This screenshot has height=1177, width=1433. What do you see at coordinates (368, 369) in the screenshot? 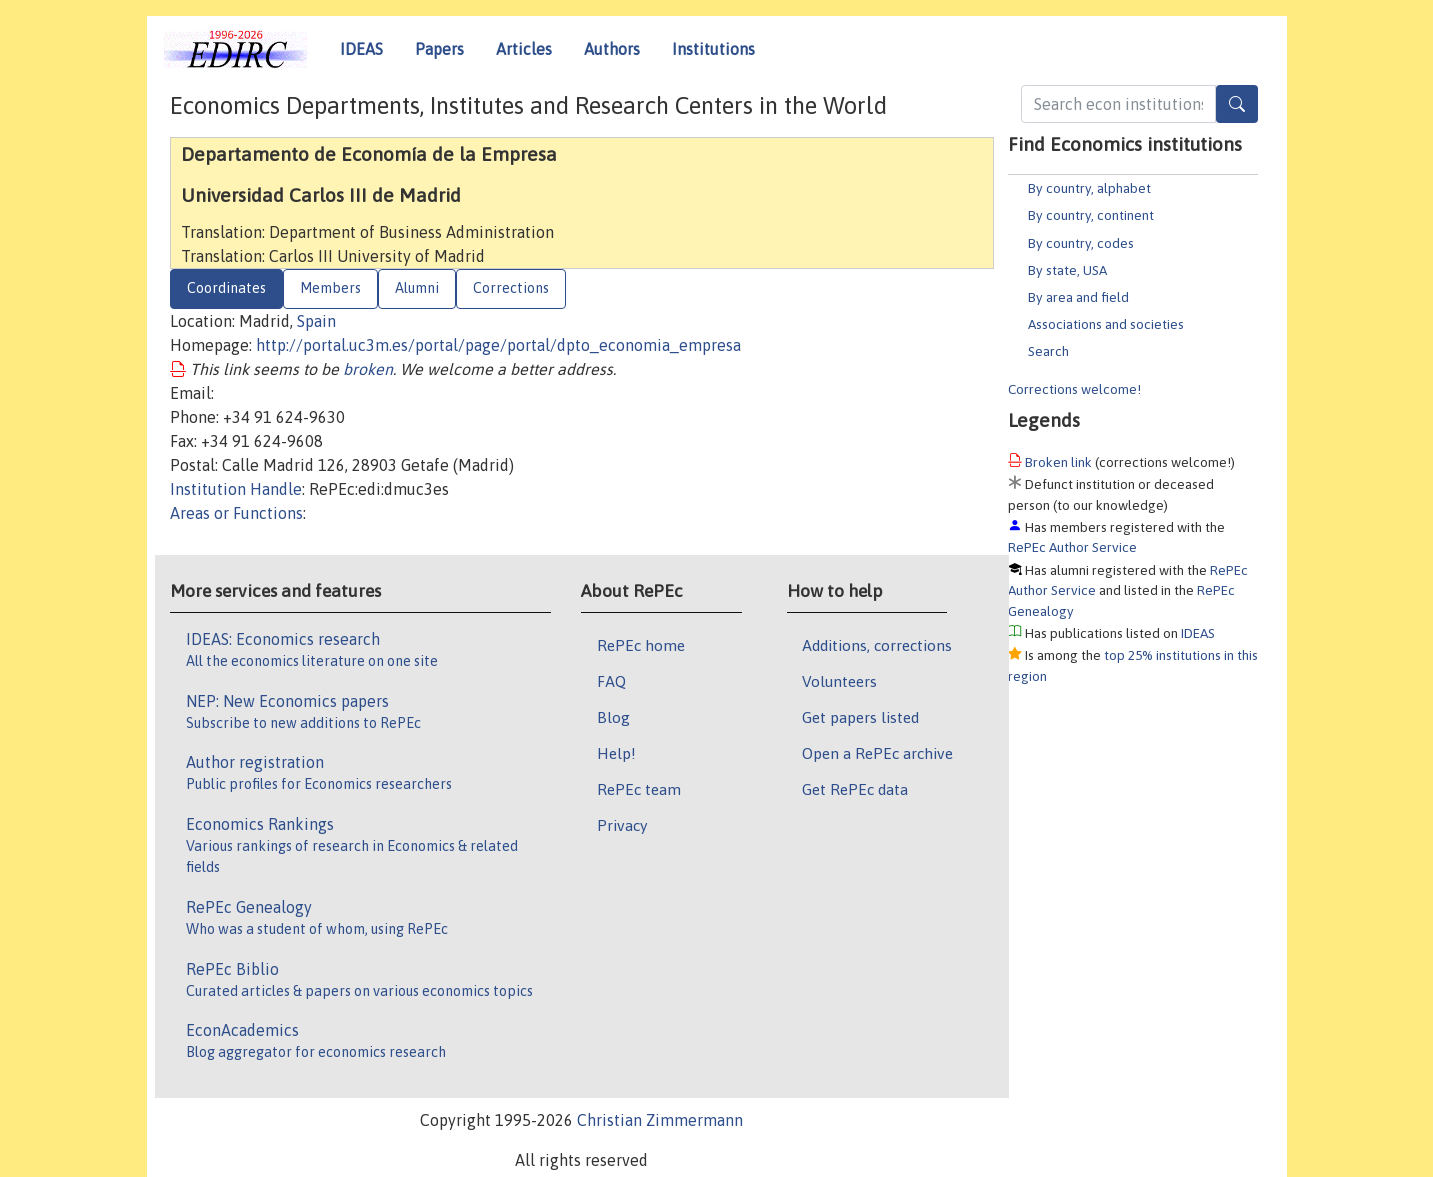
I see `broken` at bounding box center [368, 369].